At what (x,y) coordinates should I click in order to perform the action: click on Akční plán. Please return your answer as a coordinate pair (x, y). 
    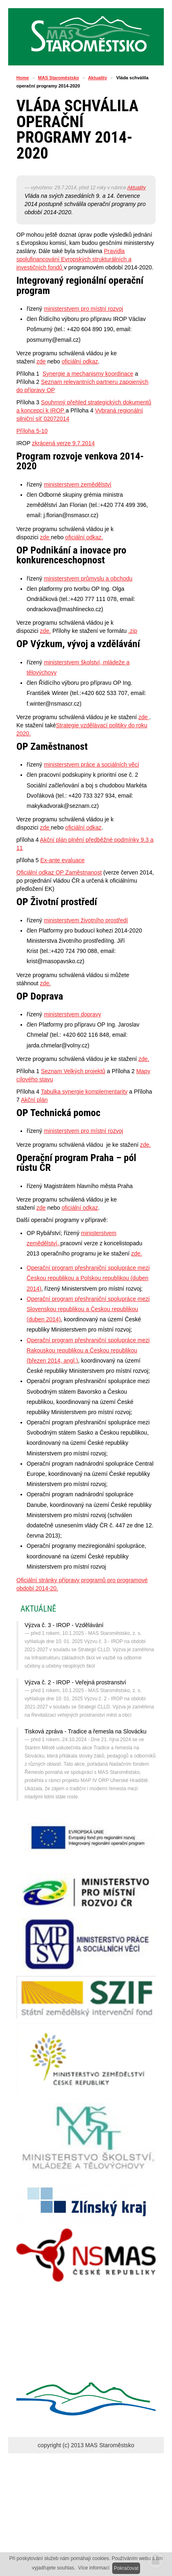
    Looking at the image, I should click on (34, 1099).